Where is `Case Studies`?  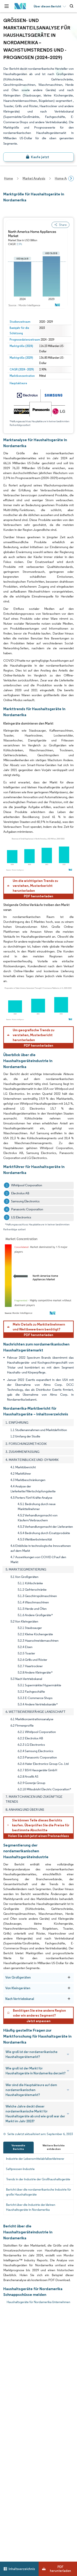 Case Studies is located at coordinates (48, 2373).